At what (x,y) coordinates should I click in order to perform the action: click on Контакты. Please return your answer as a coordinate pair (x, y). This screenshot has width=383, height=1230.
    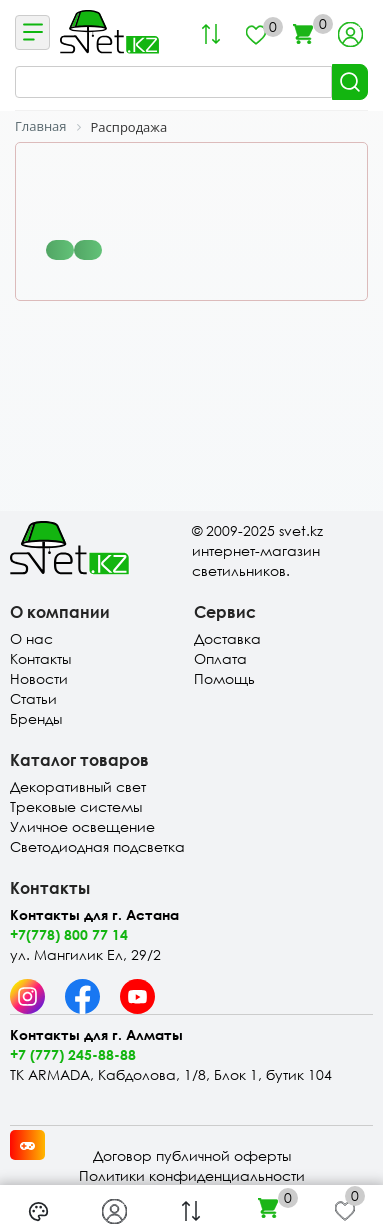
    Looking at the image, I should click on (40, 658).